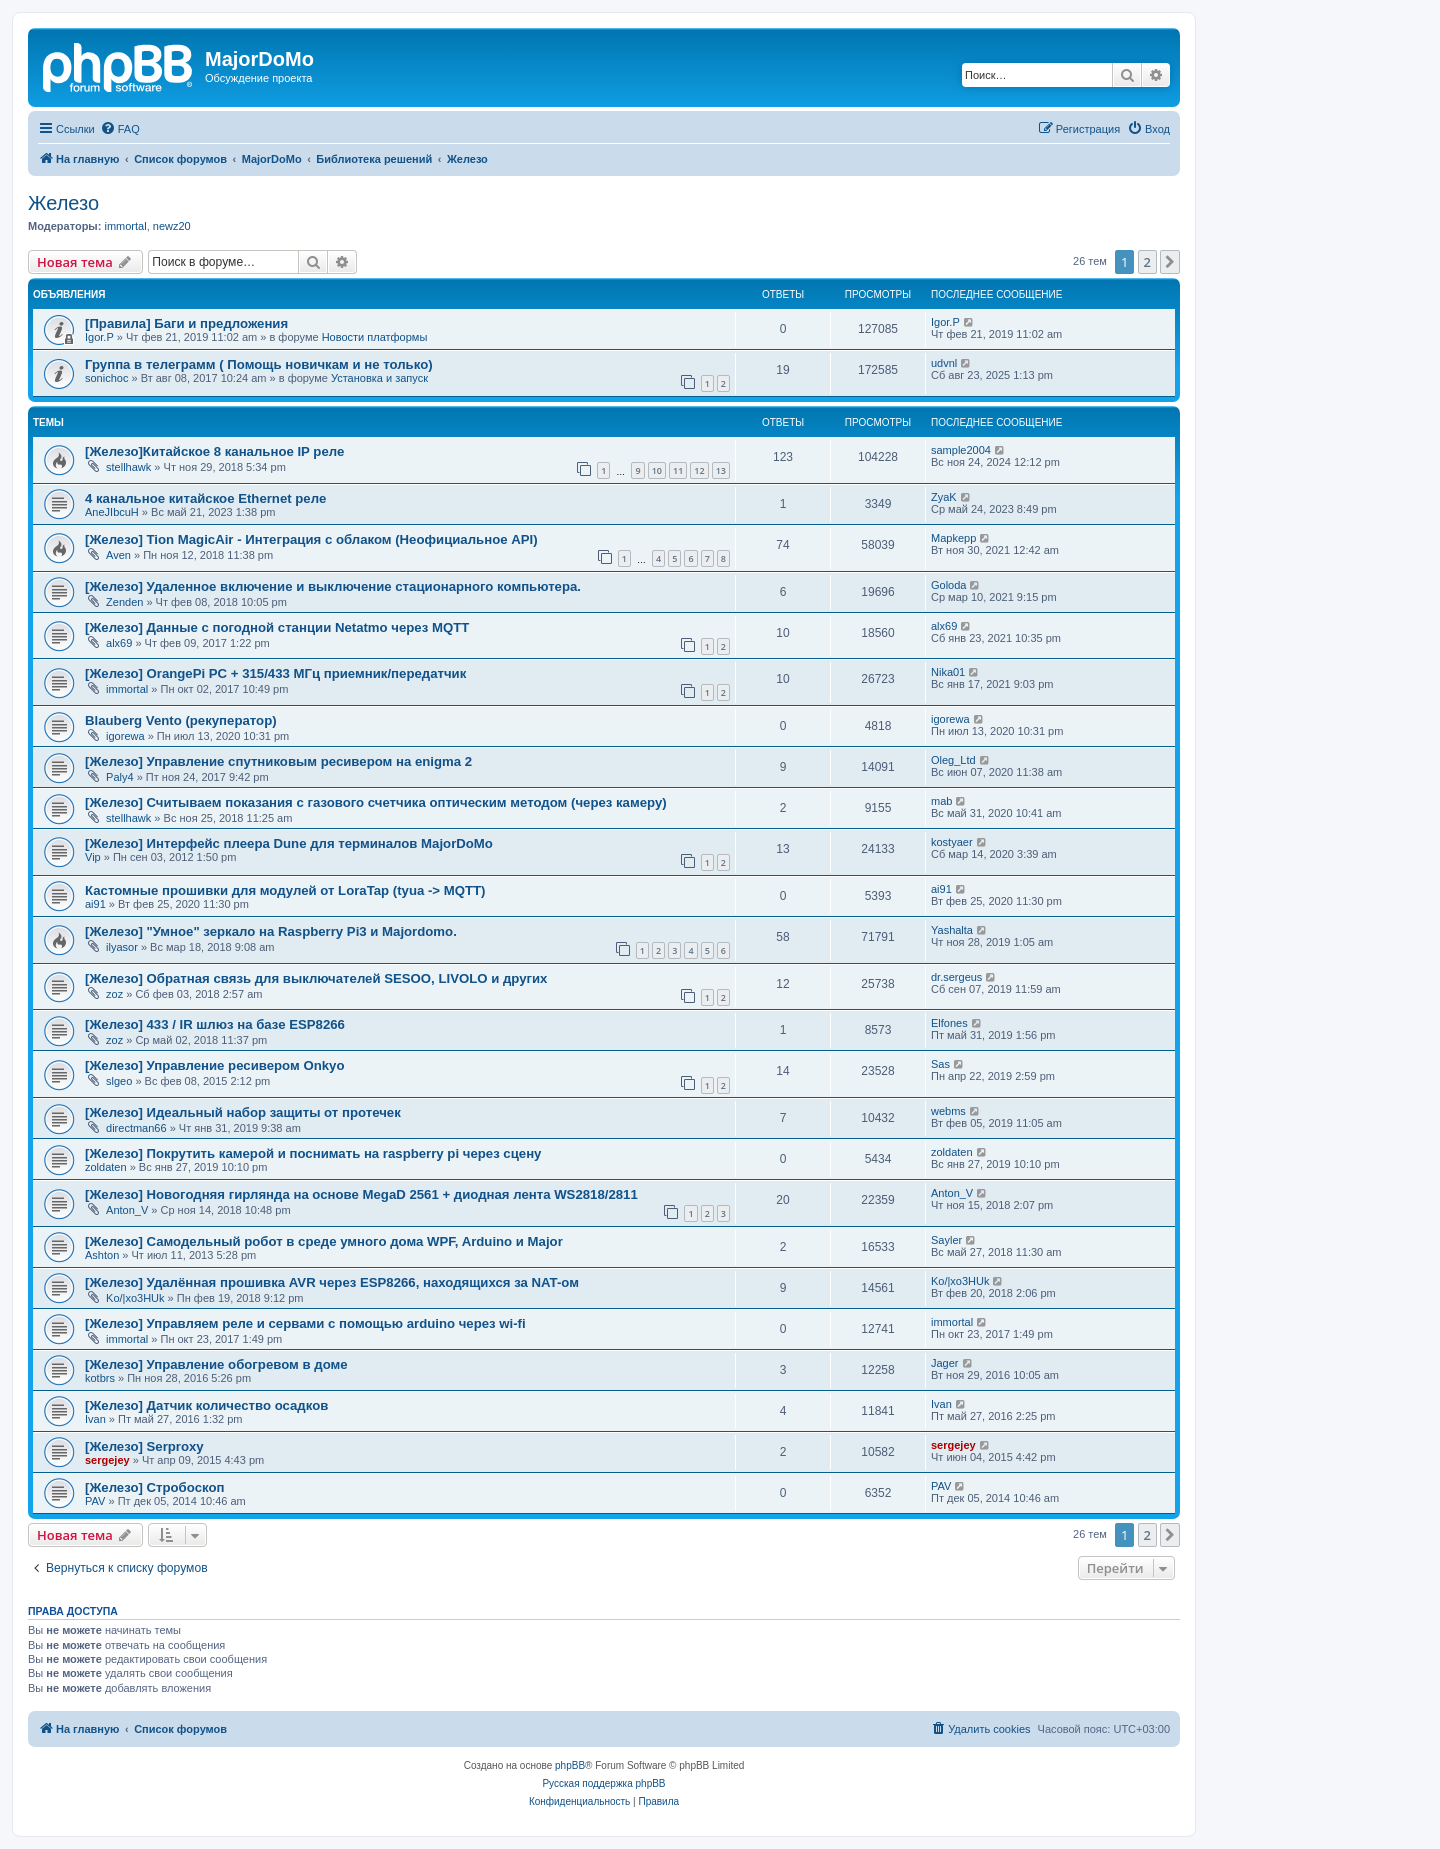 The image size is (1440, 1849). What do you see at coordinates (95, 1501) in the screenshot?
I see `PAV` at bounding box center [95, 1501].